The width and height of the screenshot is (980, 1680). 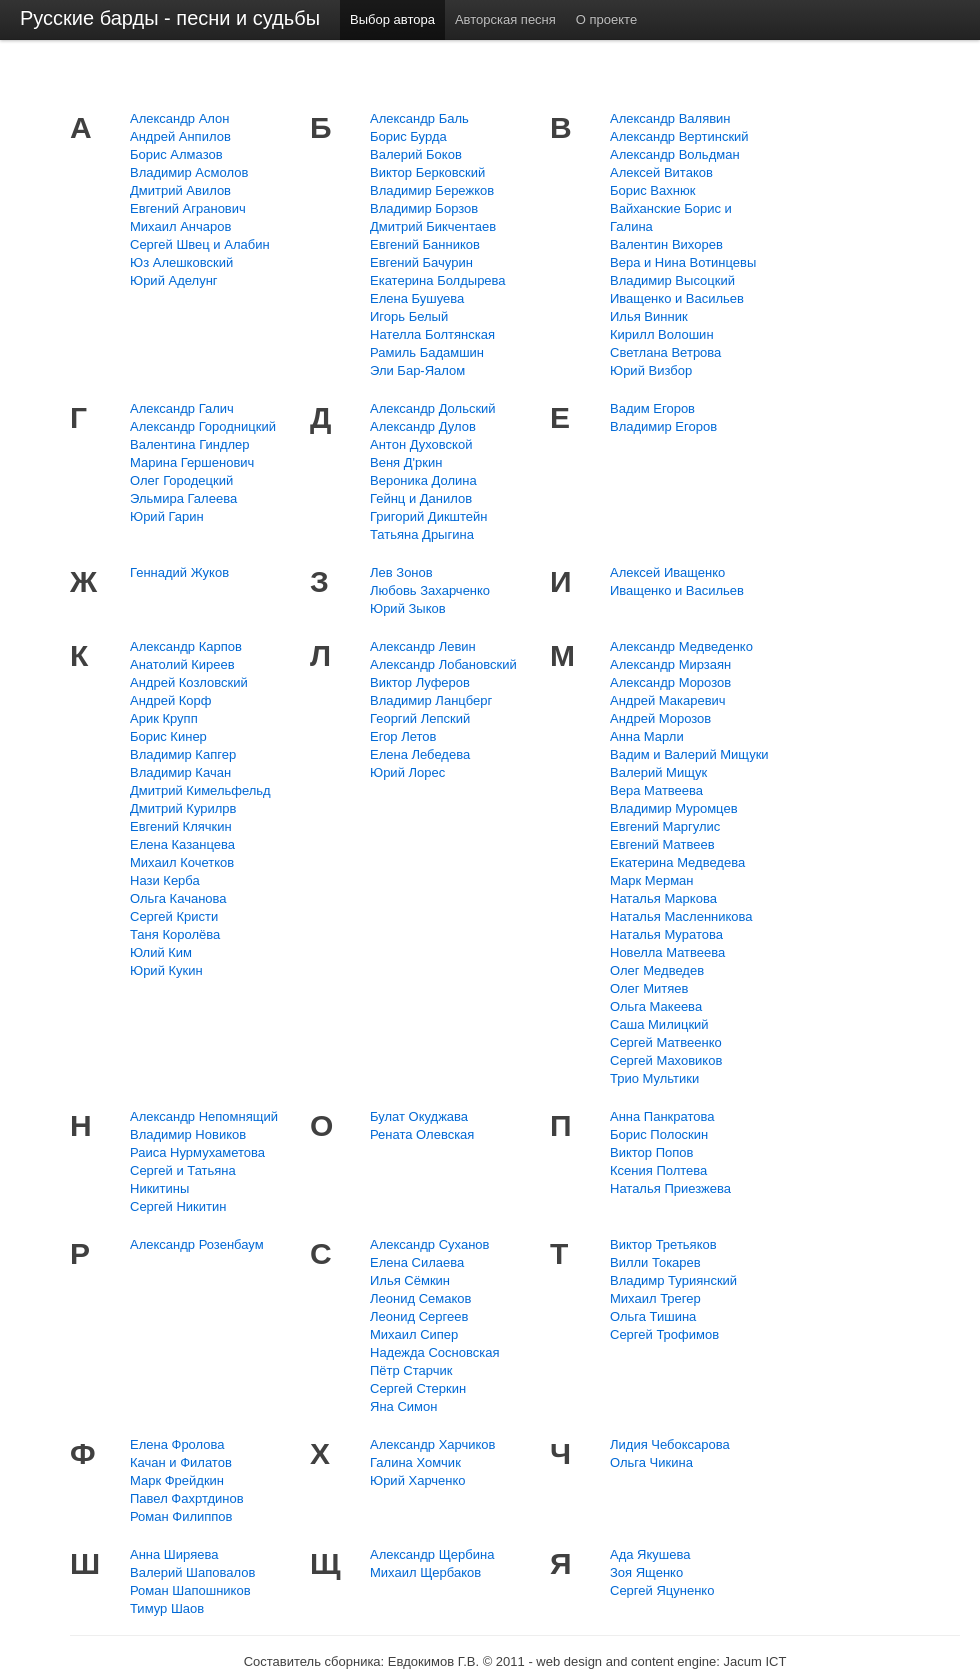 I want to click on Александр Карпов, so click(x=186, y=646).